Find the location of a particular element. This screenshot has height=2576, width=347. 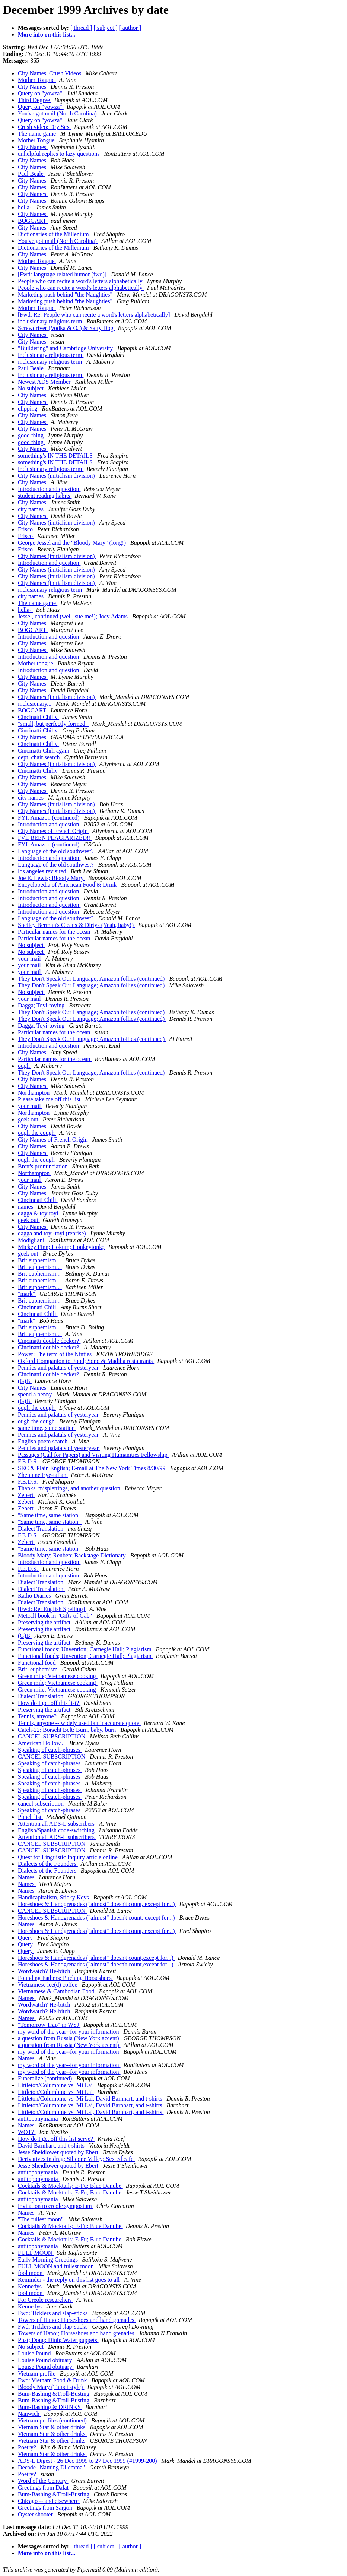

Encyclopedia of American Food & Drink is located at coordinates (68, 885).